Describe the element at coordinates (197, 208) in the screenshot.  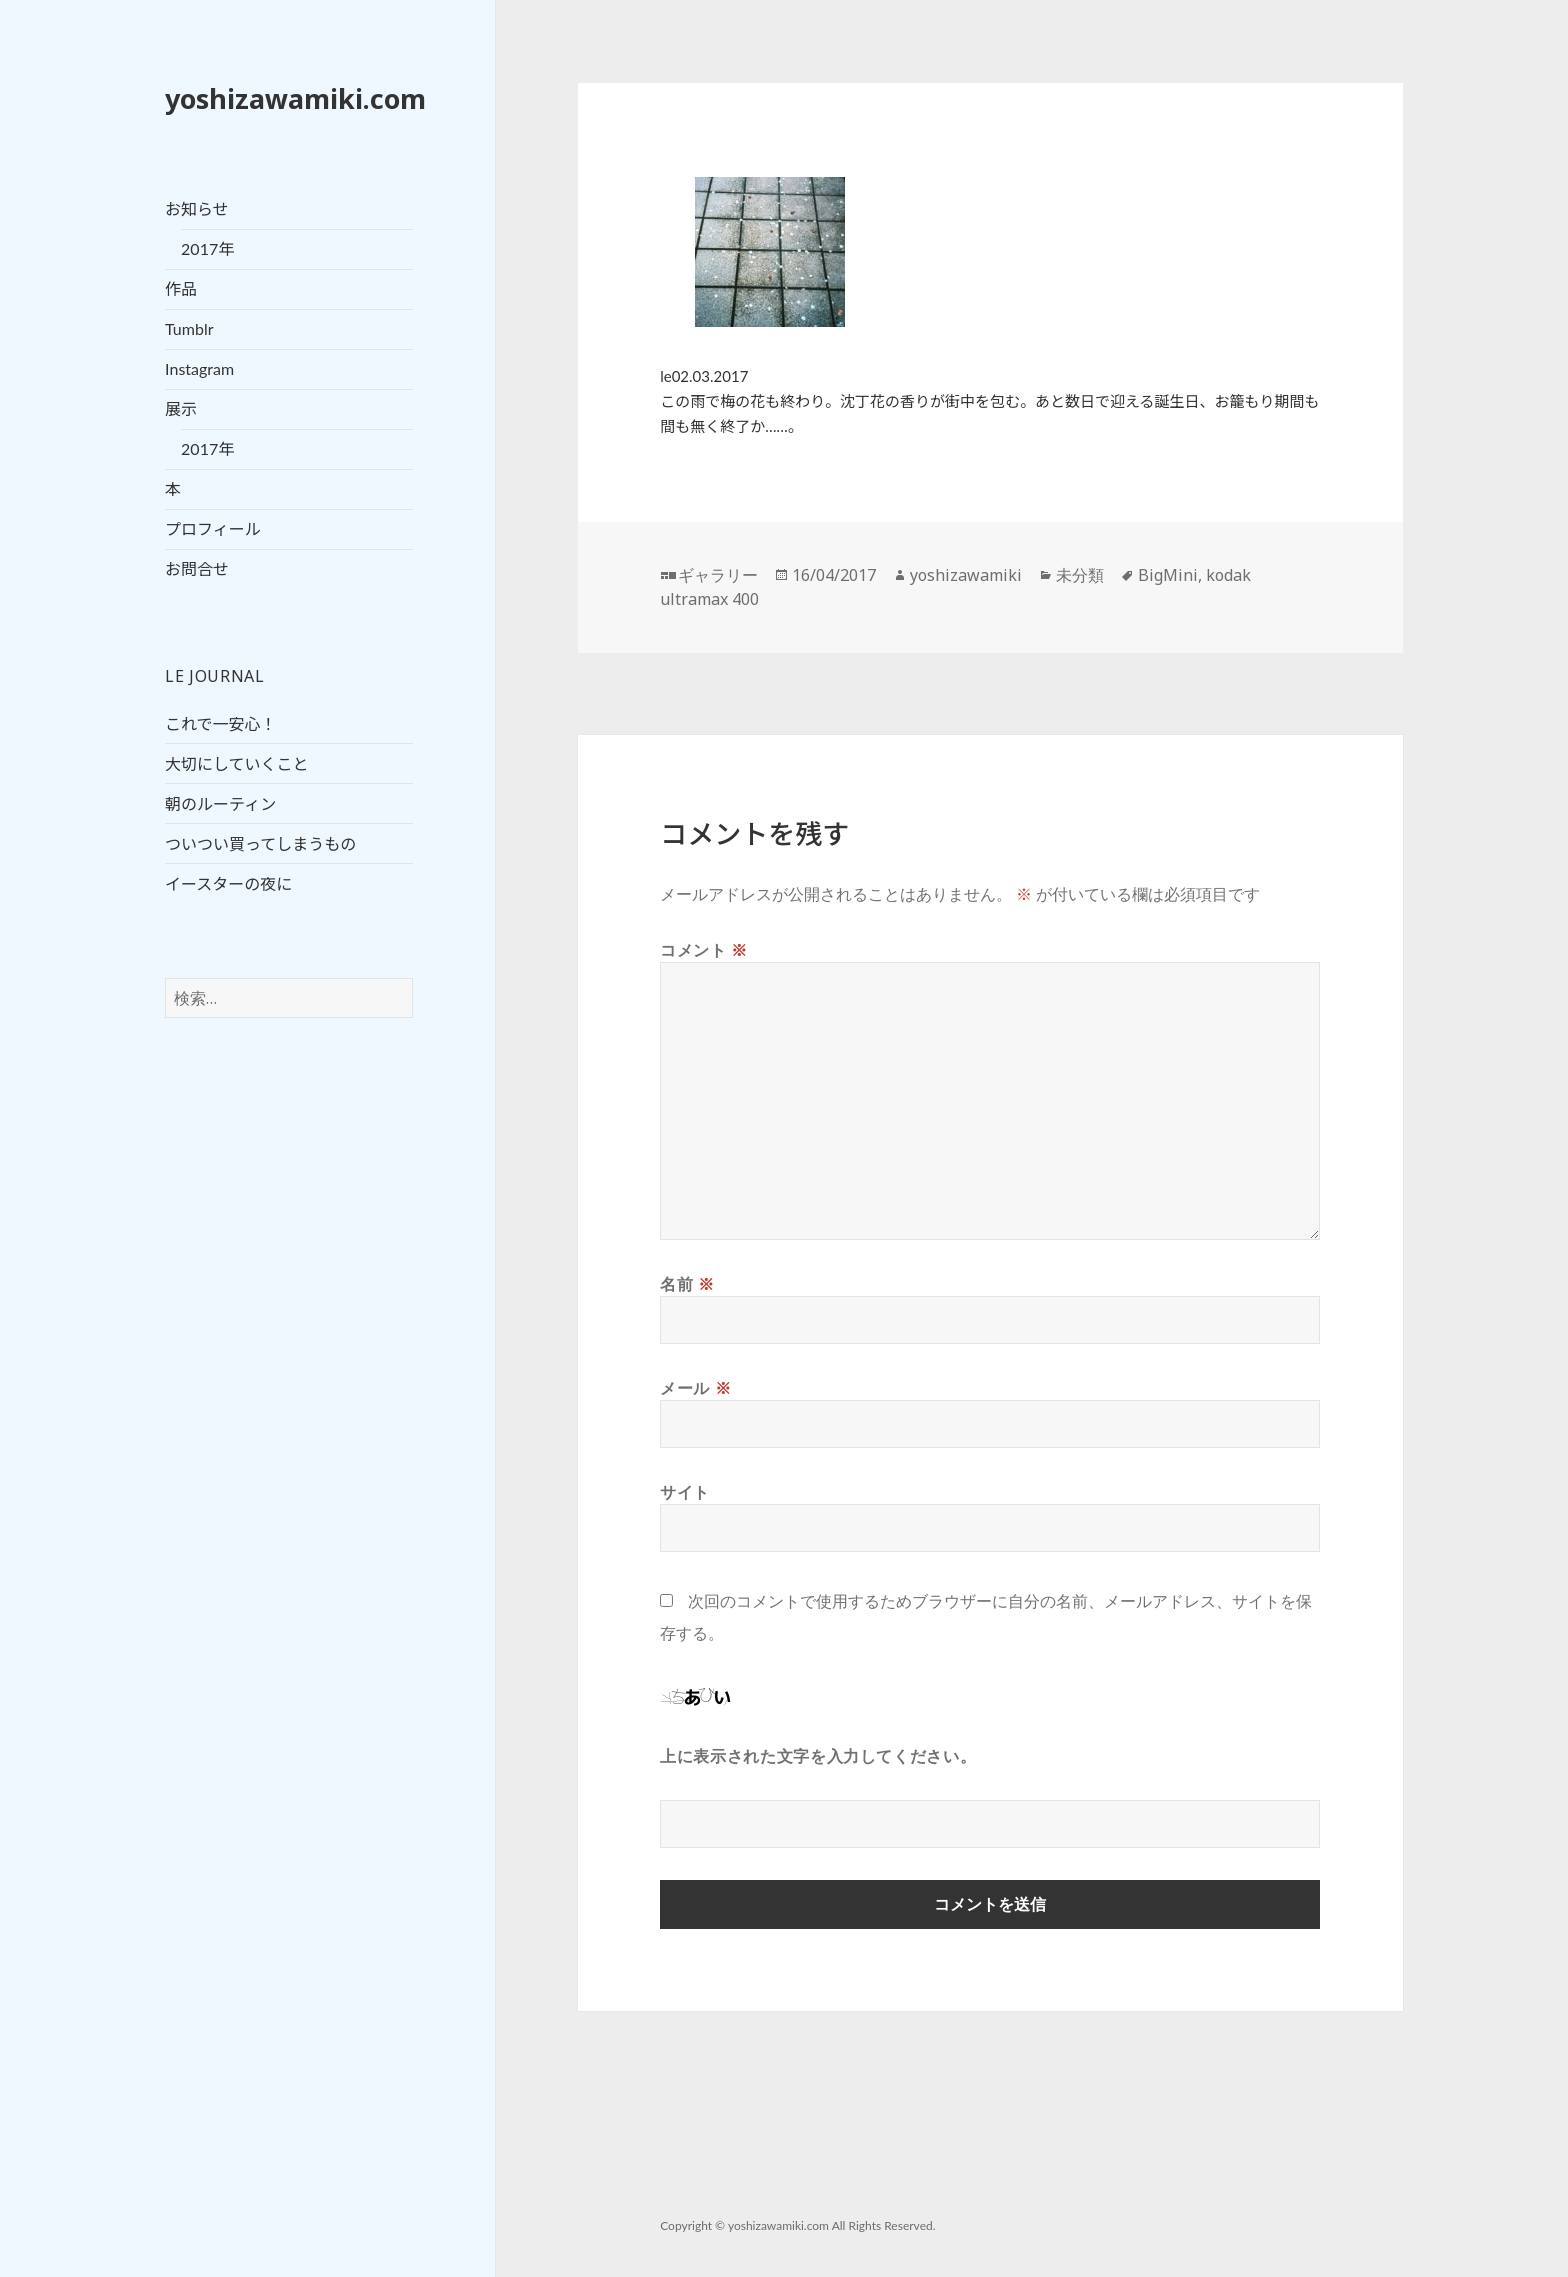
I see `お知らせ` at that location.